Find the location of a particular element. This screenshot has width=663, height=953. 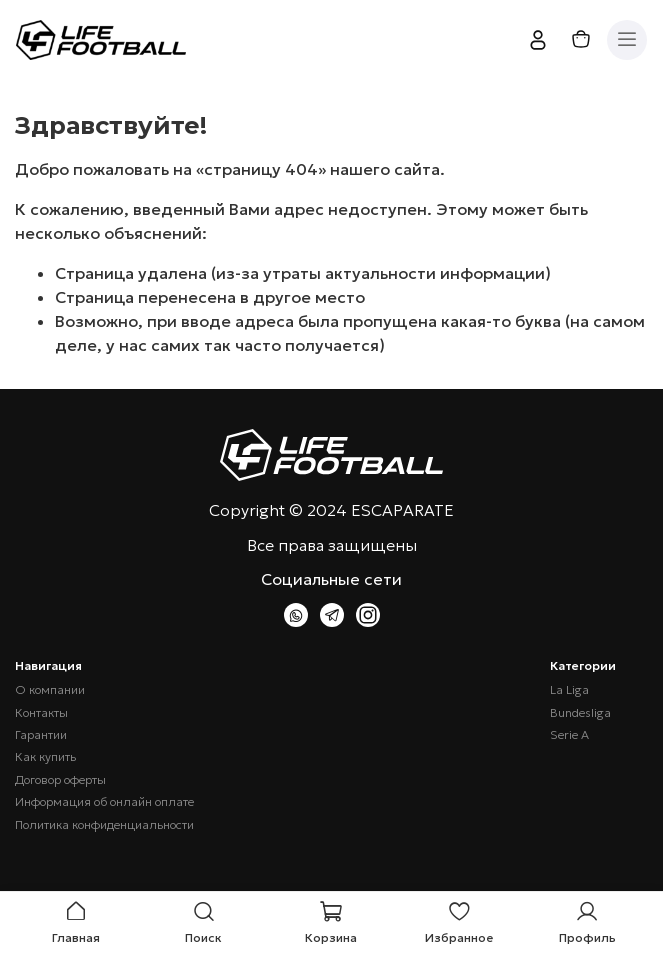

О компании is located at coordinates (50, 690).